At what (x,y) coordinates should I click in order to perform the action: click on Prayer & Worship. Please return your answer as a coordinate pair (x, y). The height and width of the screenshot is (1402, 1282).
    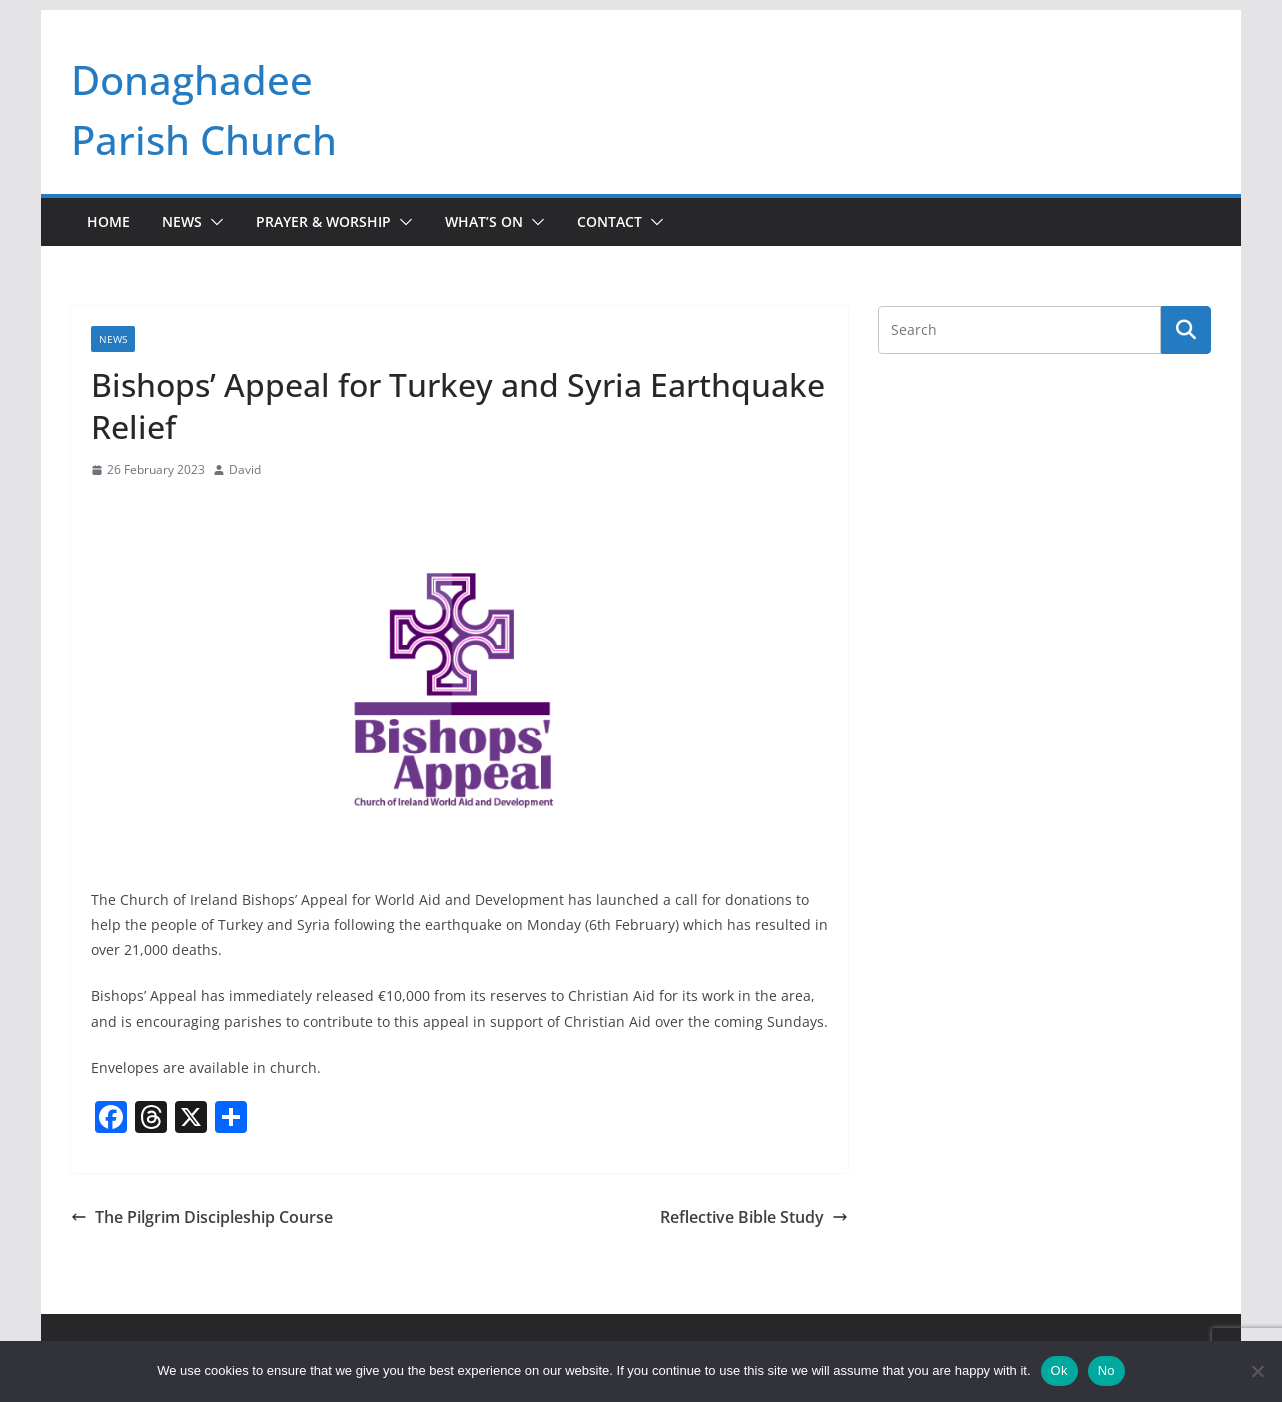
    Looking at the image, I should click on (323, 221).